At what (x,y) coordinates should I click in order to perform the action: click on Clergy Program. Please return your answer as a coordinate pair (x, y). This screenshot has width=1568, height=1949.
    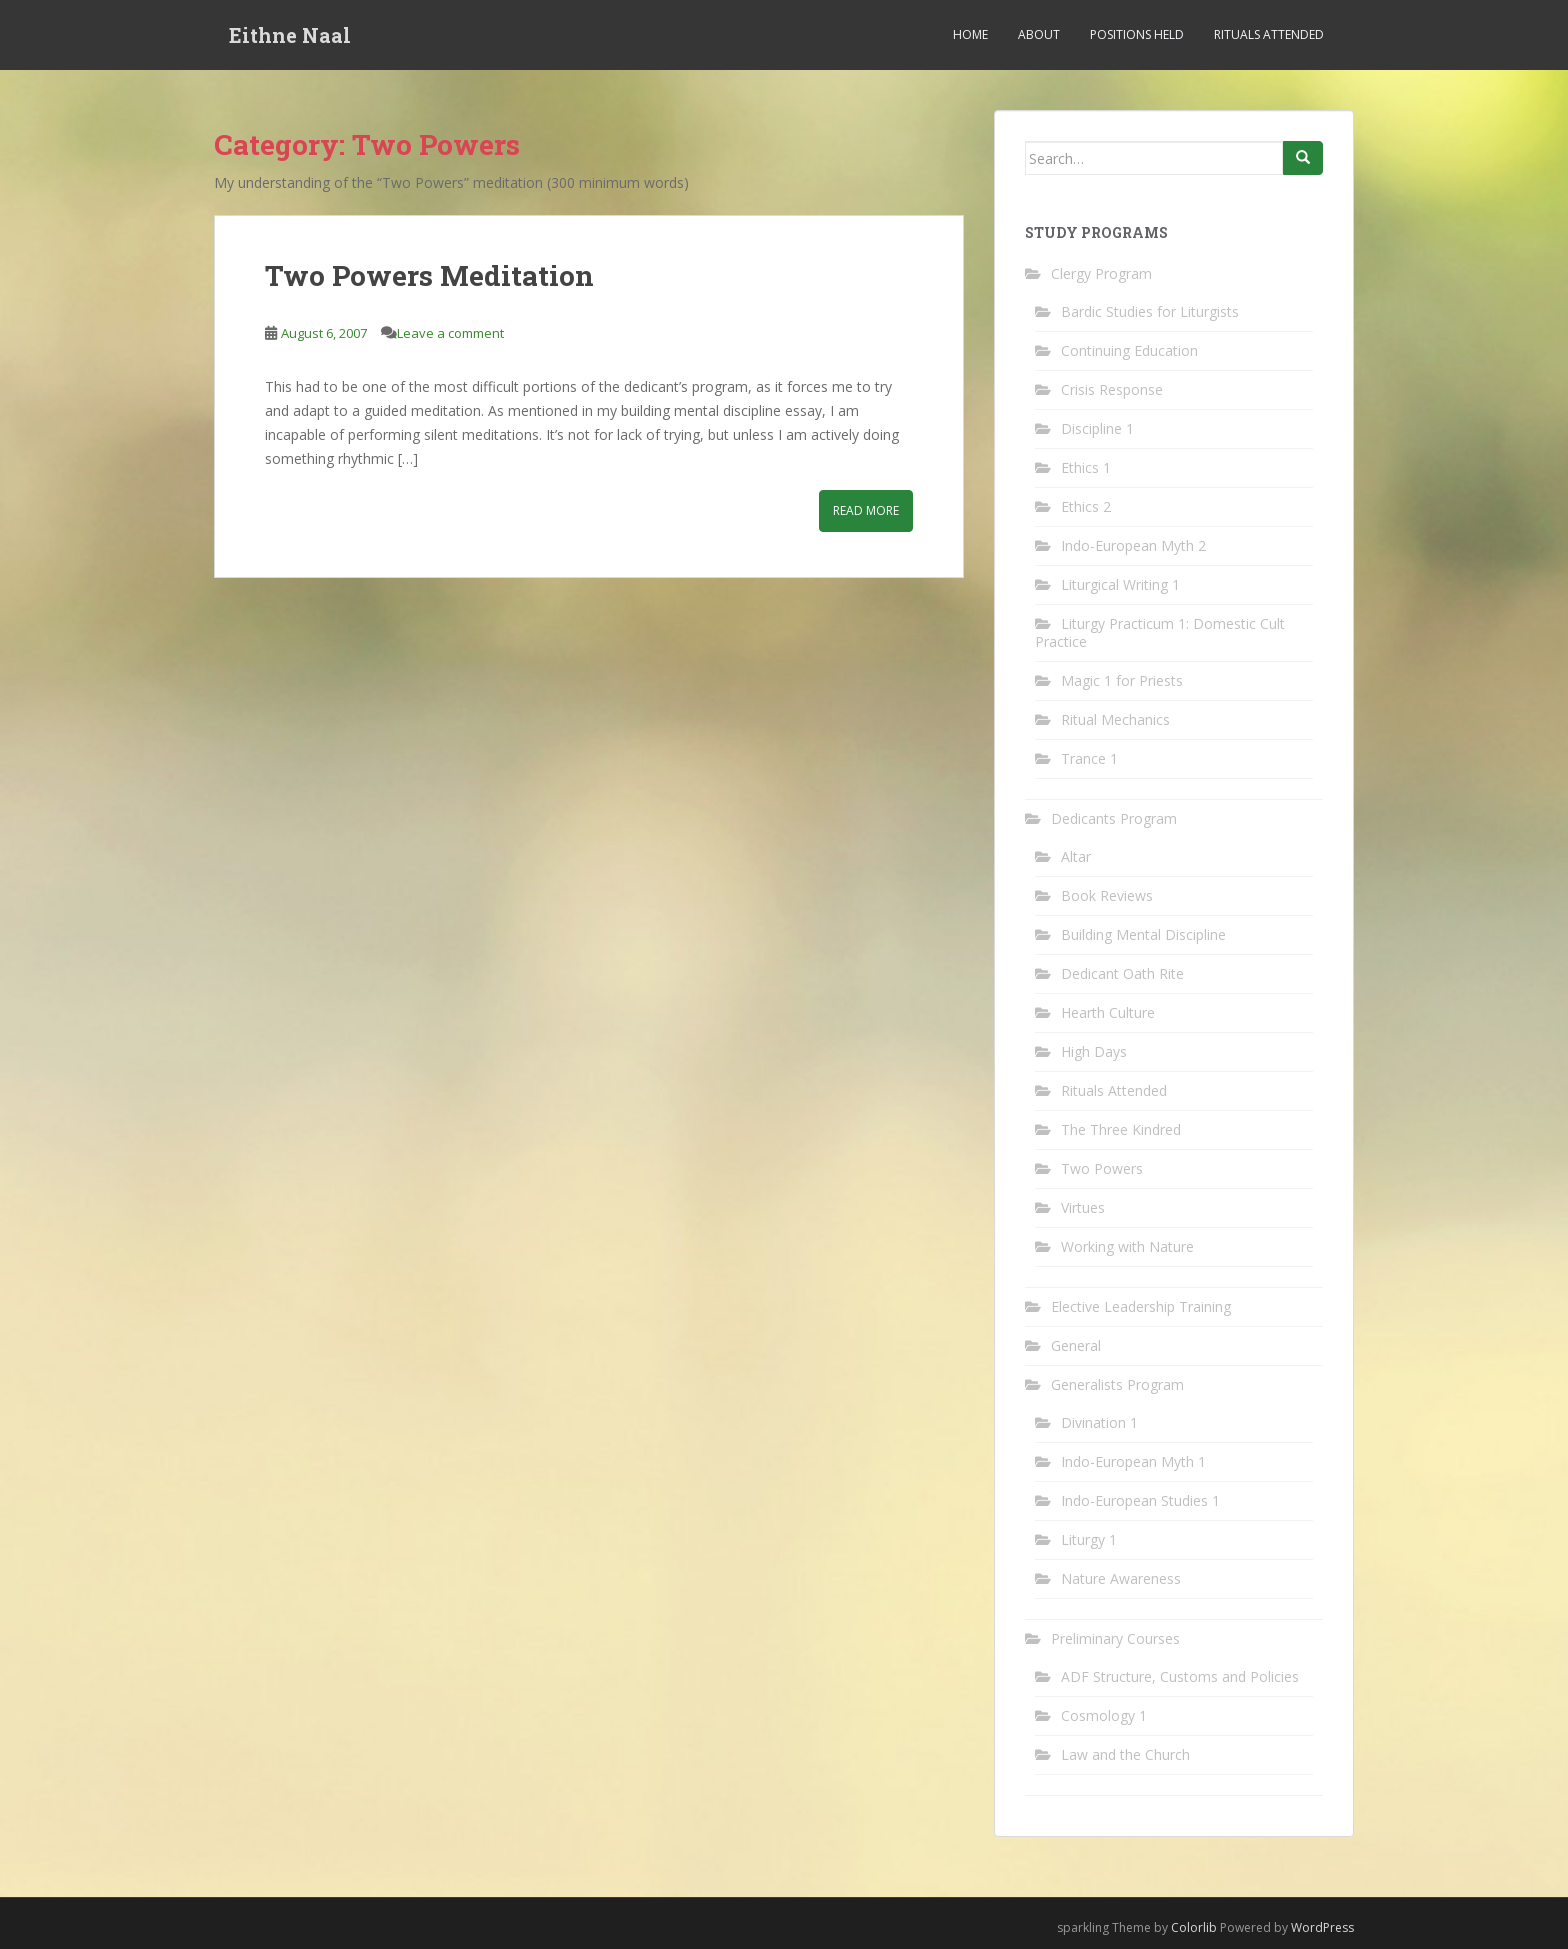
    Looking at the image, I should click on (1101, 273).